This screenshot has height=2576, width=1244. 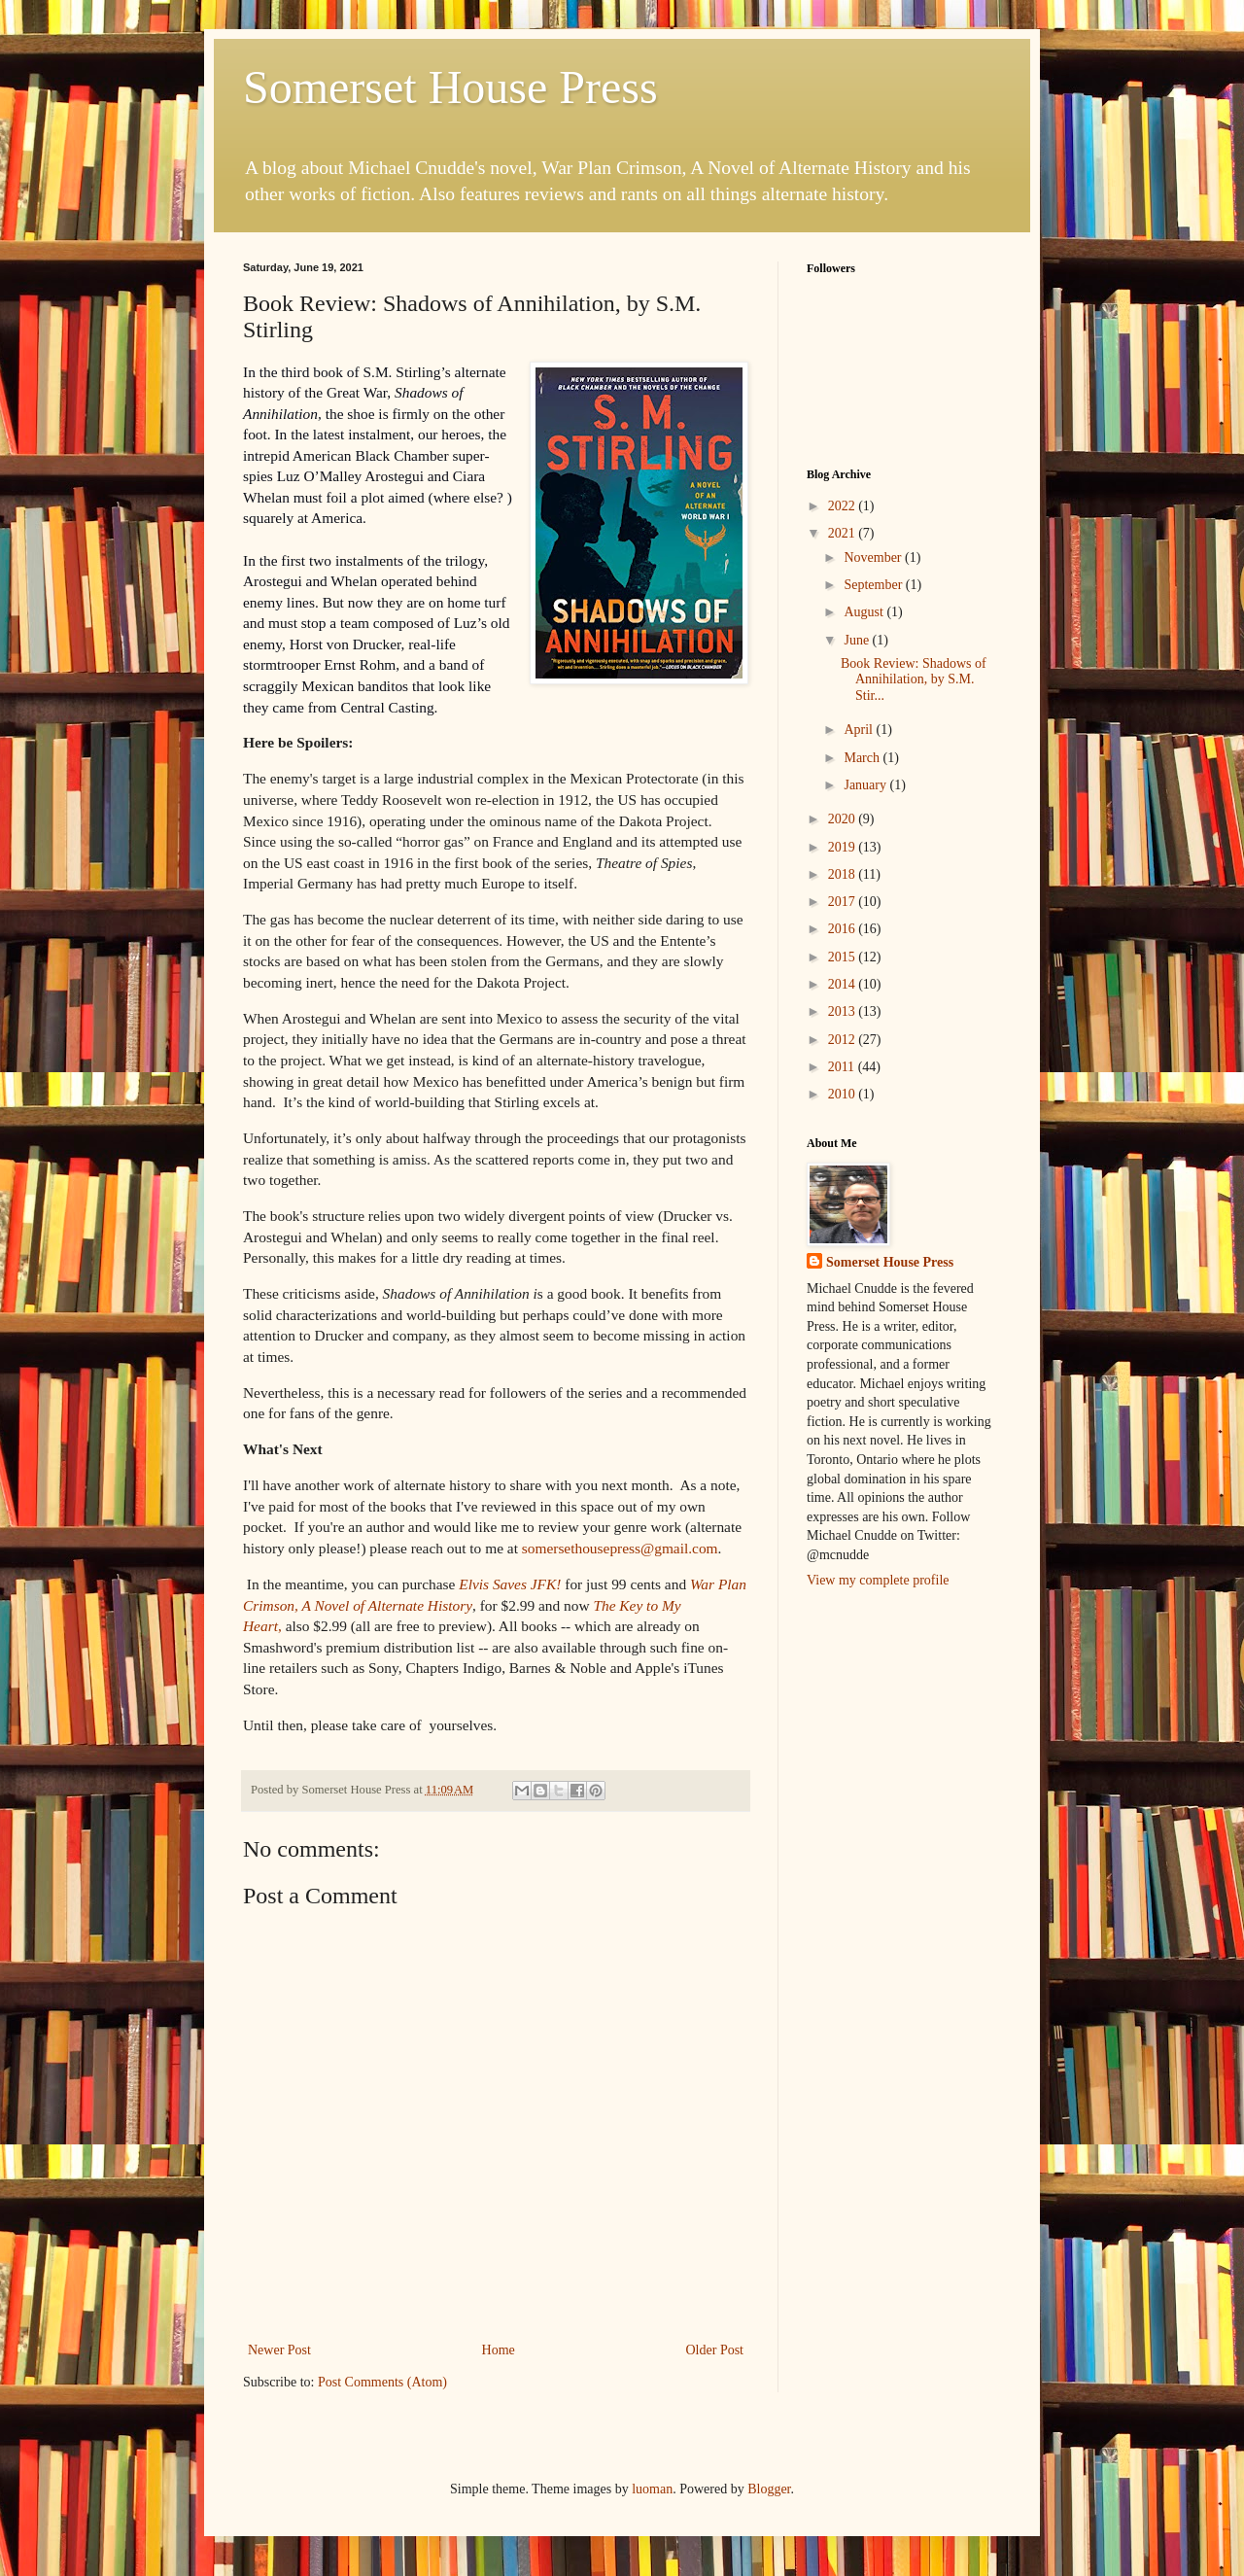 What do you see at coordinates (913, 680) in the screenshot?
I see `Book Review: Shadows of Annihilation, by S.M. Stir...` at bounding box center [913, 680].